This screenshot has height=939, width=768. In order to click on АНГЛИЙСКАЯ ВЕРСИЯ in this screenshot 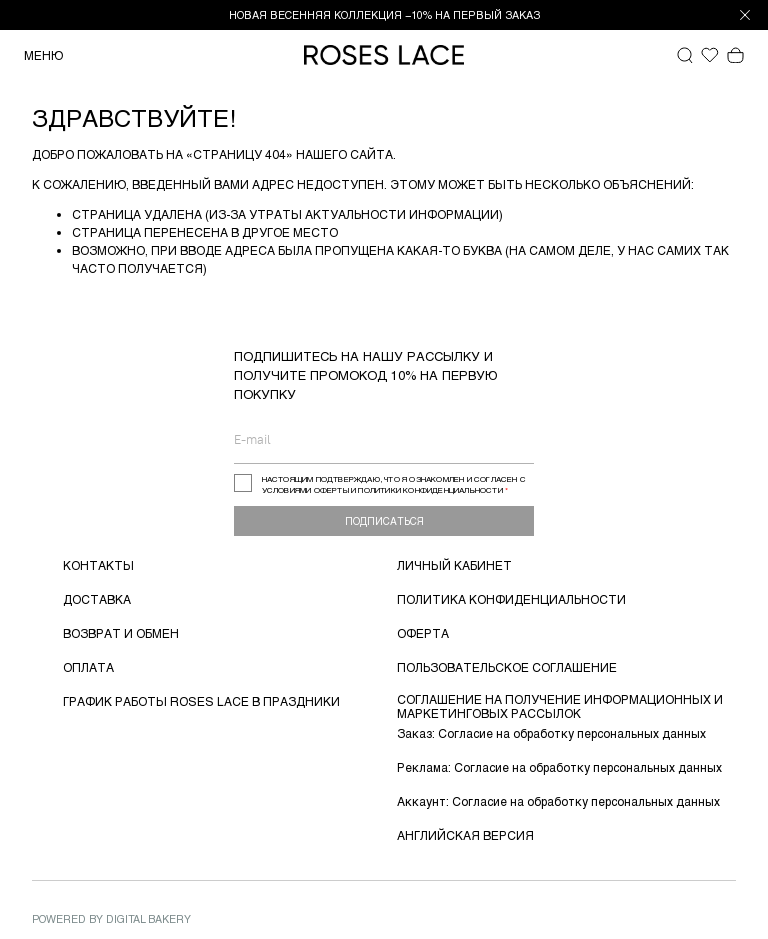, I will do `click(465, 835)`.